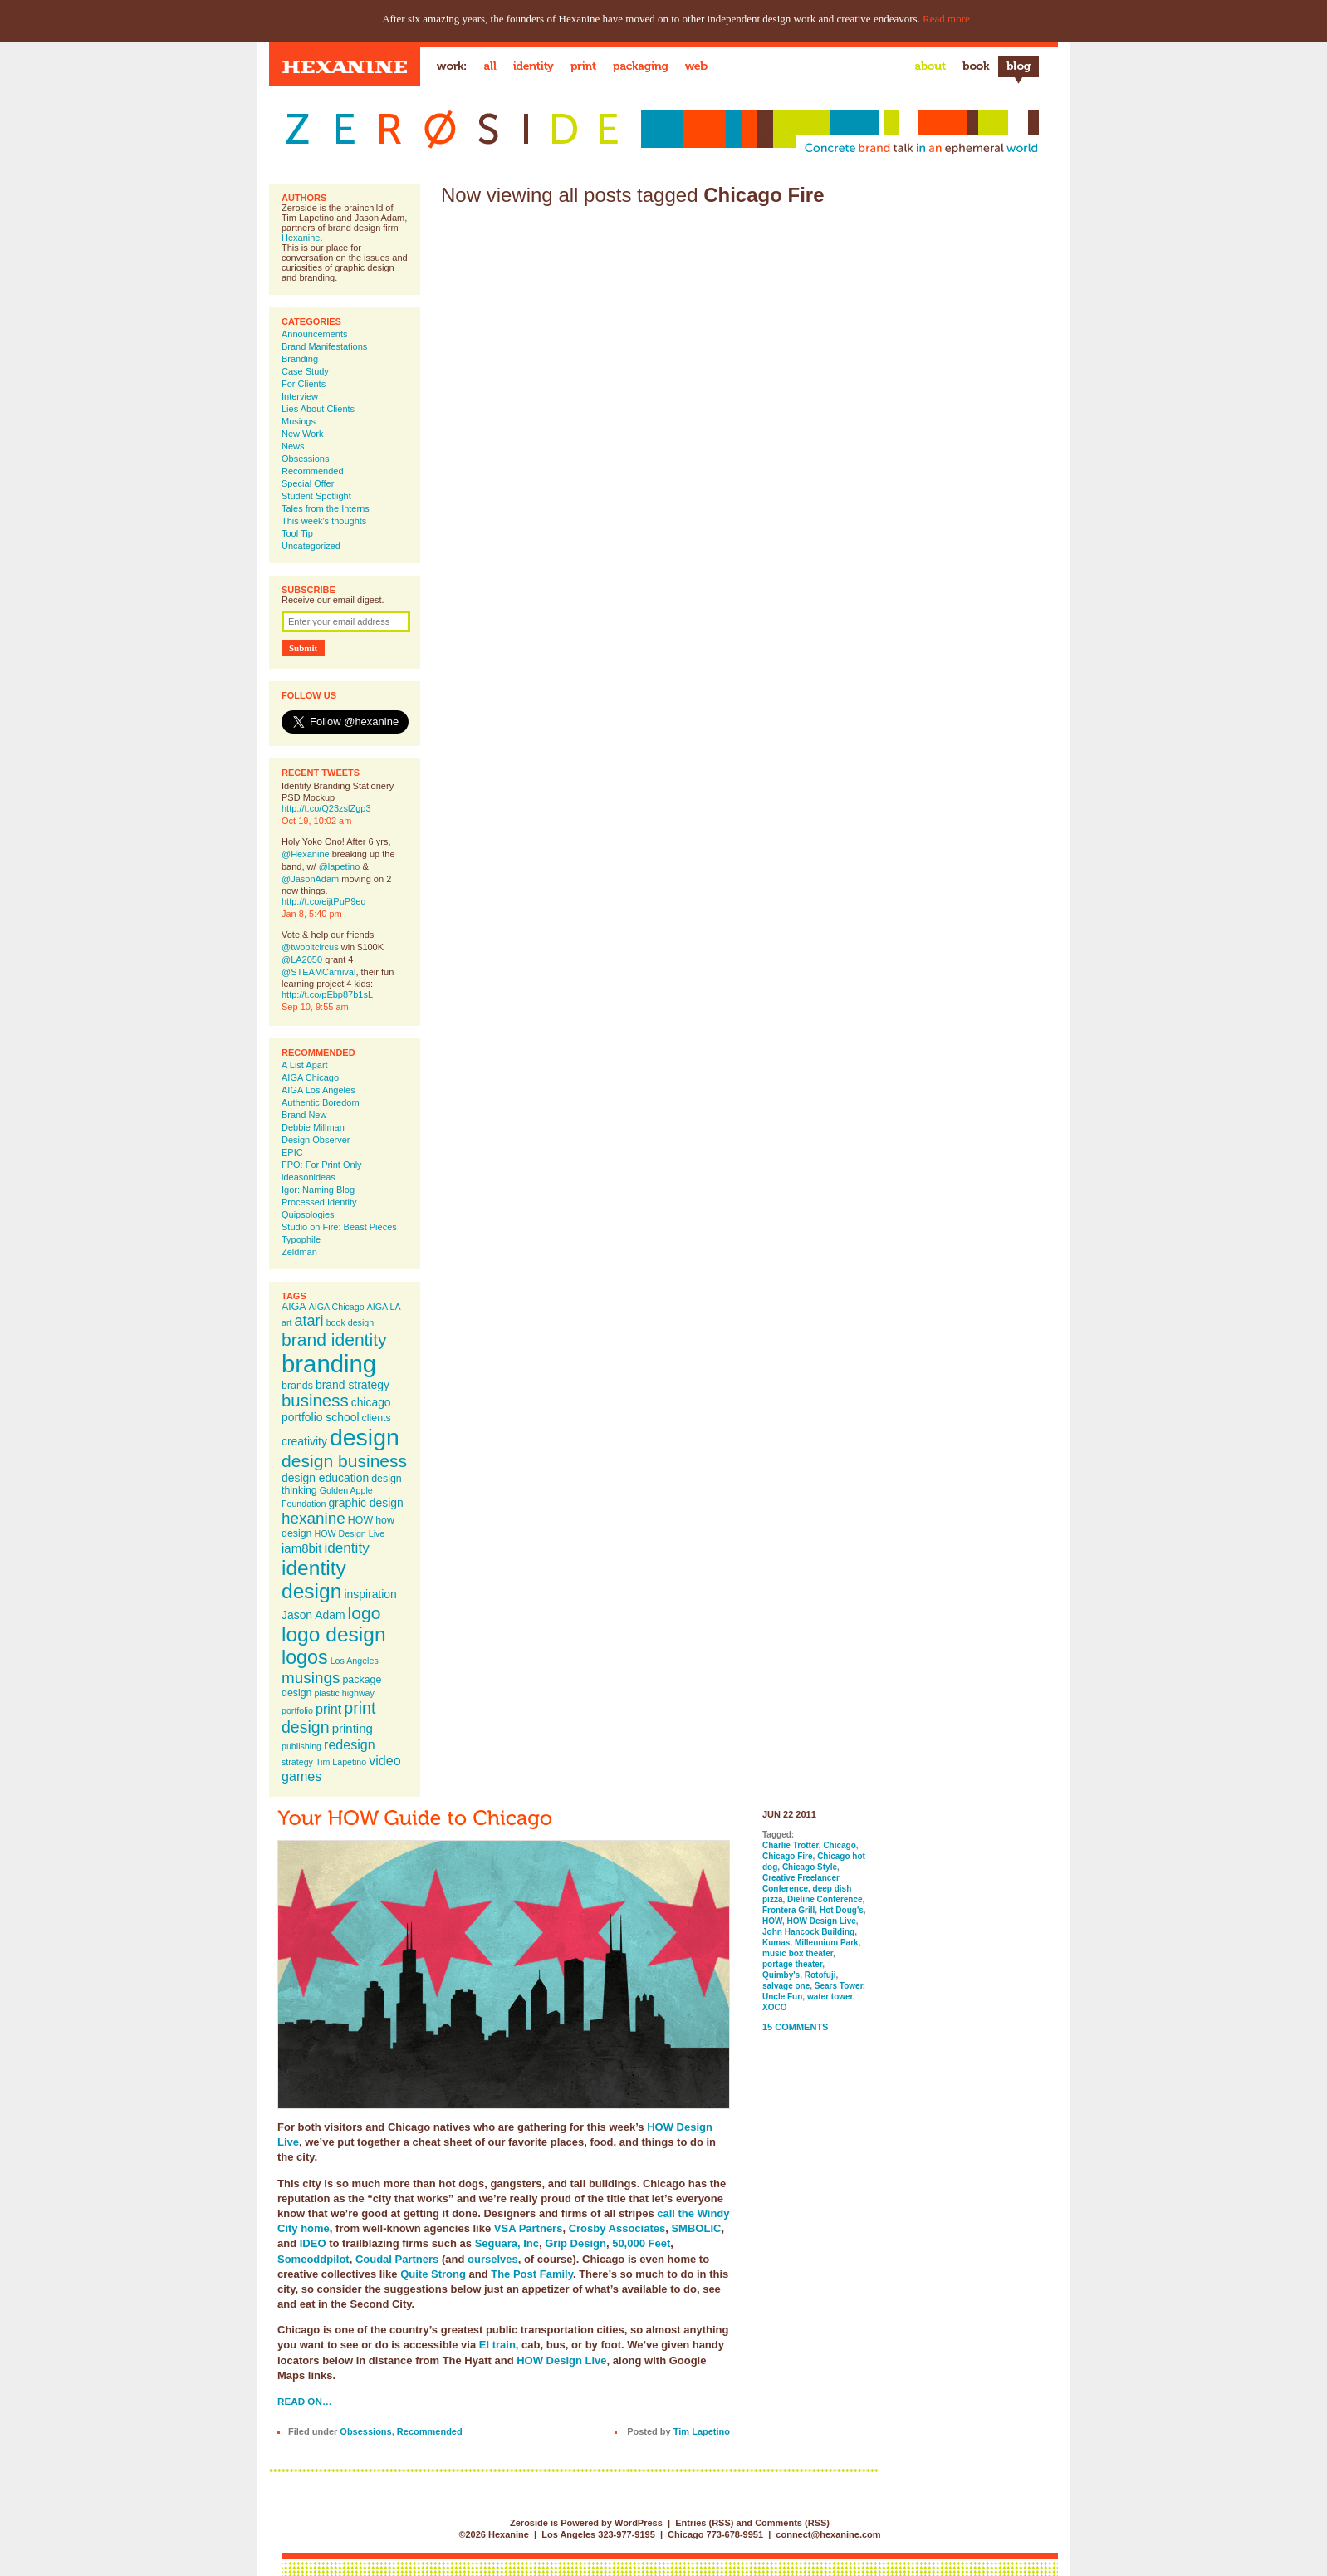 This screenshot has height=2576, width=1327. What do you see at coordinates (344, 1460) in the screenshot?
I see `design business` at bounding box center [344, 1460].